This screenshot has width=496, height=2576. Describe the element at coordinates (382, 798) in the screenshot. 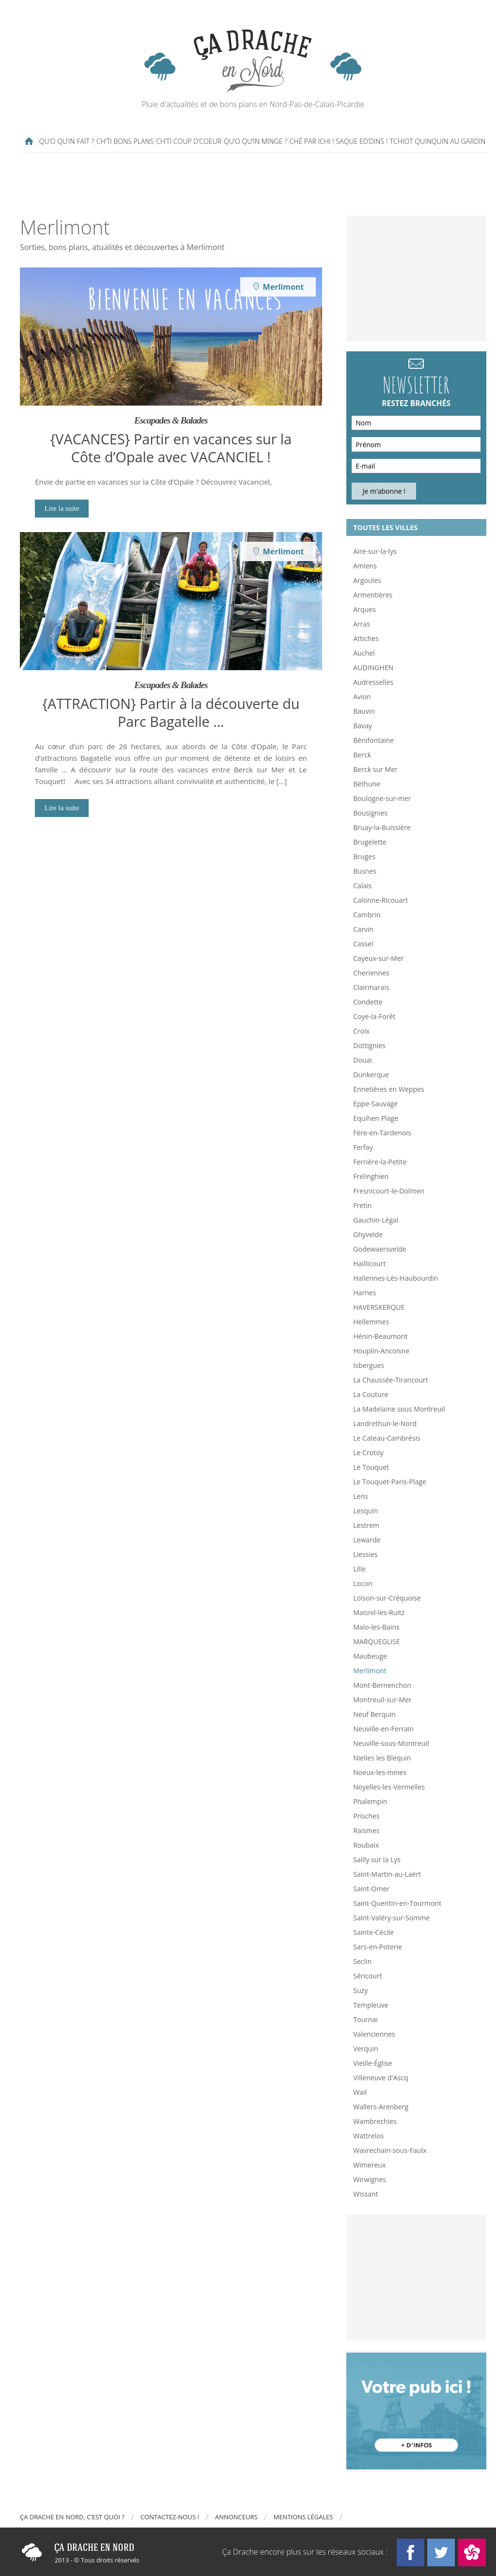

I see `Boulogne-sur-mer` at that location.